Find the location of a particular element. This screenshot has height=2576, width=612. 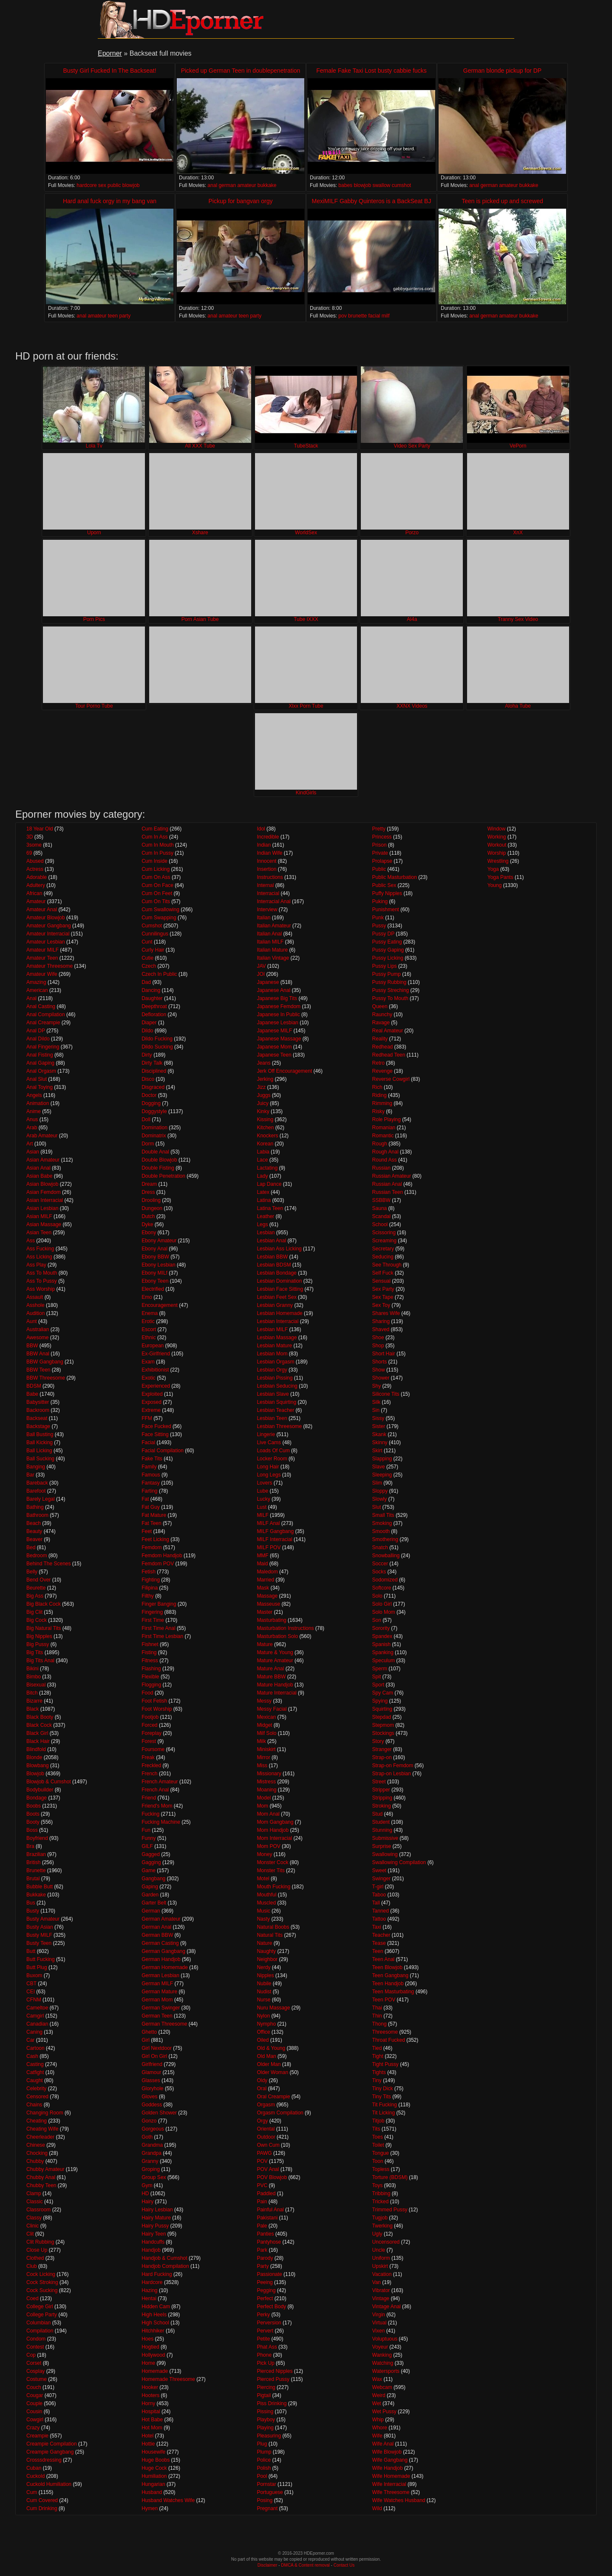

Tanned is located at coordinates (380, 1911).